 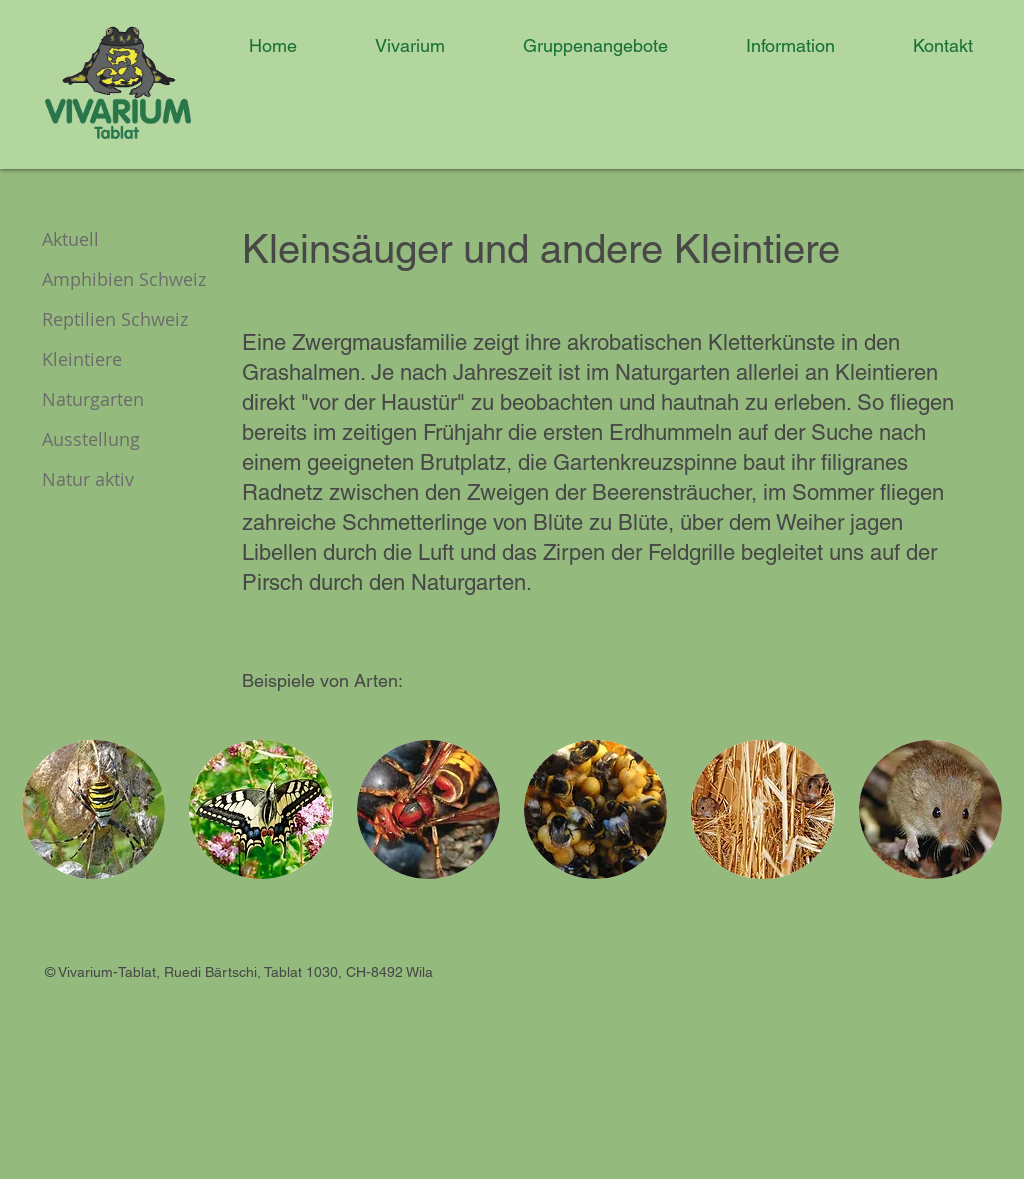 What do you see at coordinates (113, 400) in the screenshot?
I see `[Naturgarten]` at bounding box center [113, 400].